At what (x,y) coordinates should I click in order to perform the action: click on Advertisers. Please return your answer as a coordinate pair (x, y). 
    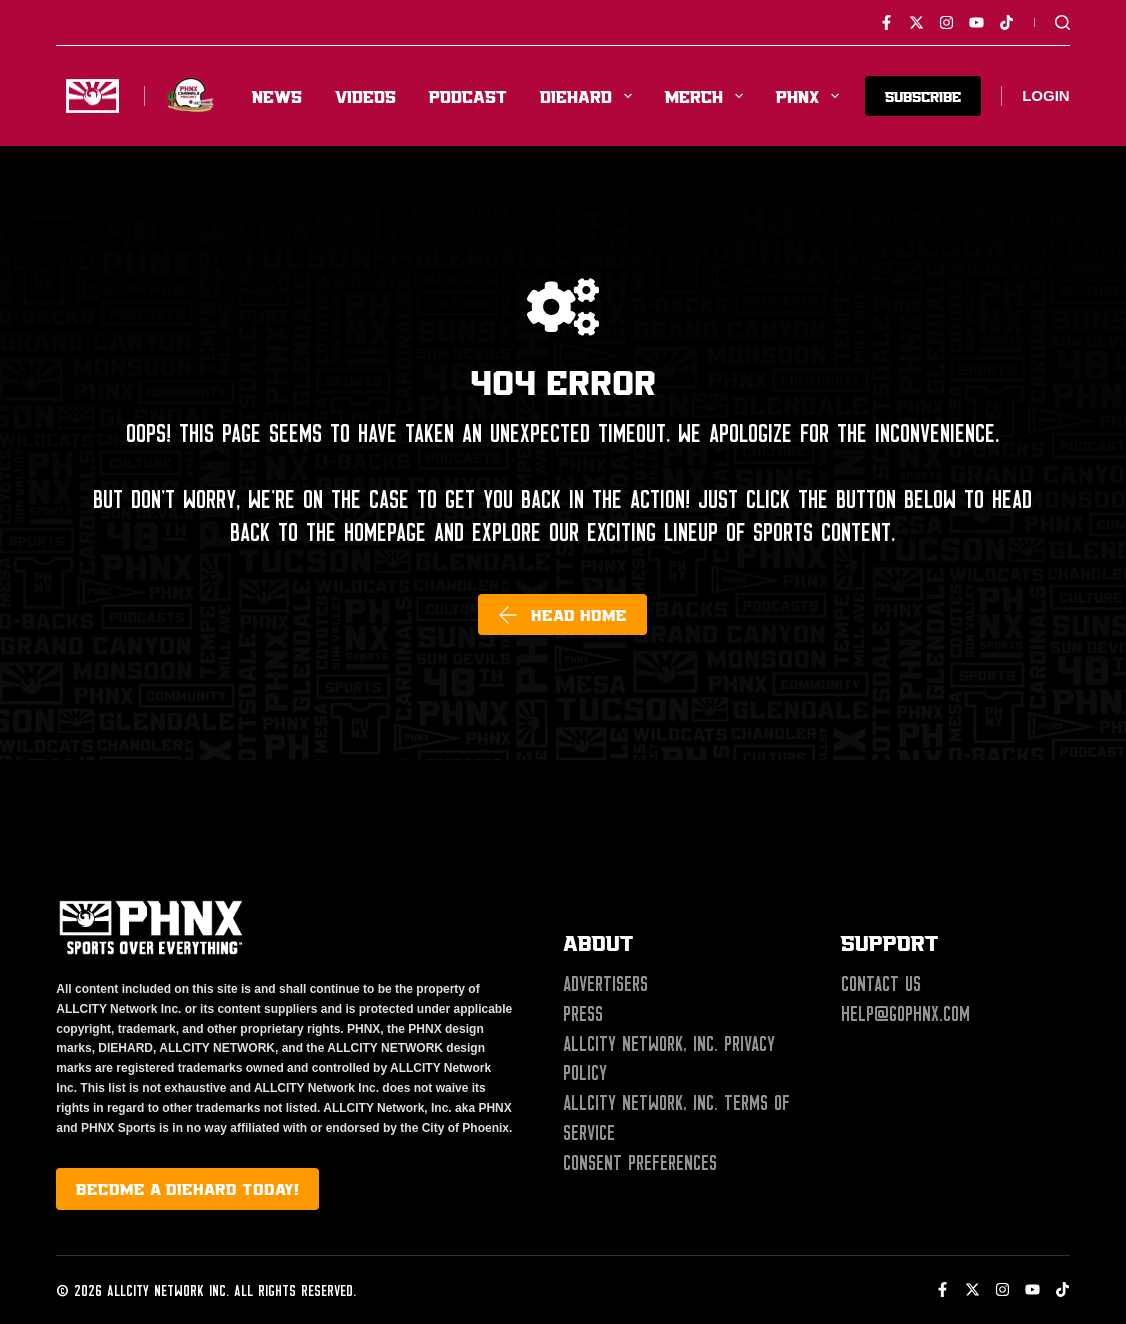
    Looking at the image, I should click on (605, 984).